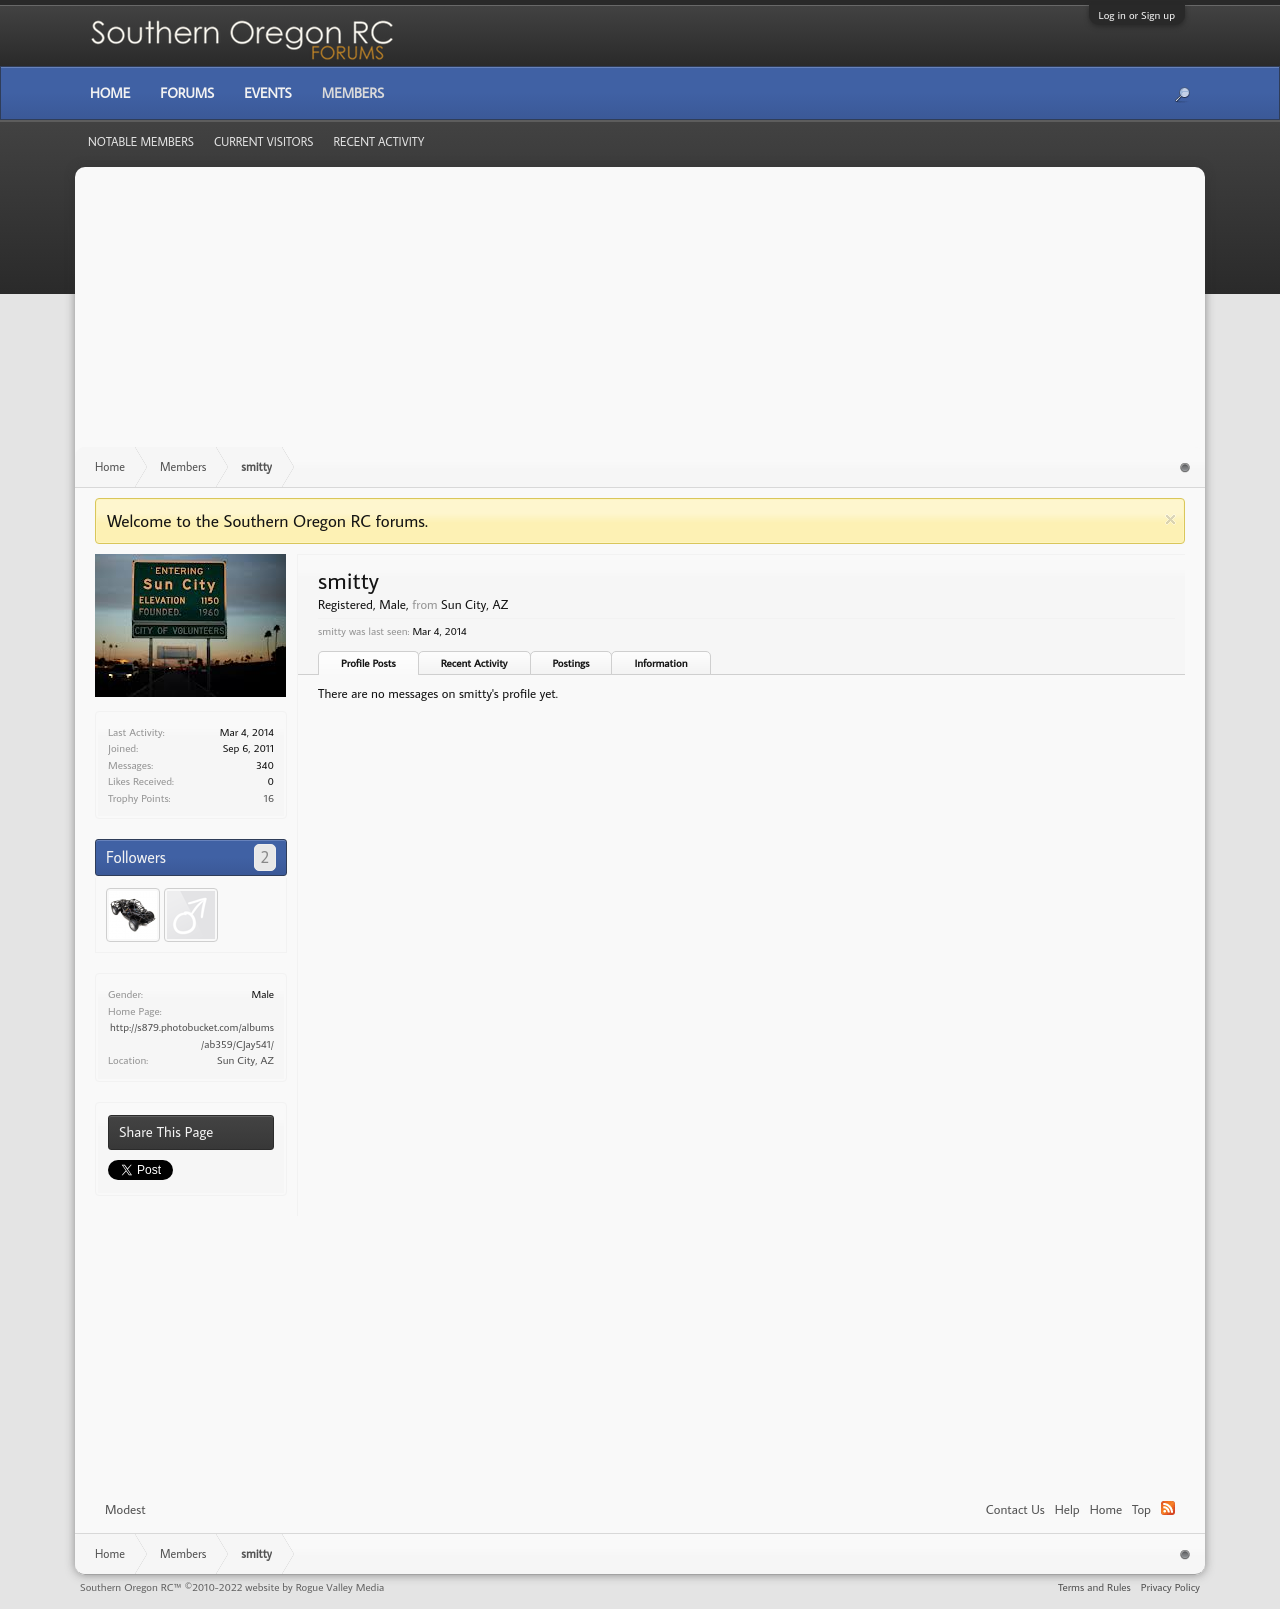 The image size is (1280, 1609). I want to click on 16, so click(269, 798).